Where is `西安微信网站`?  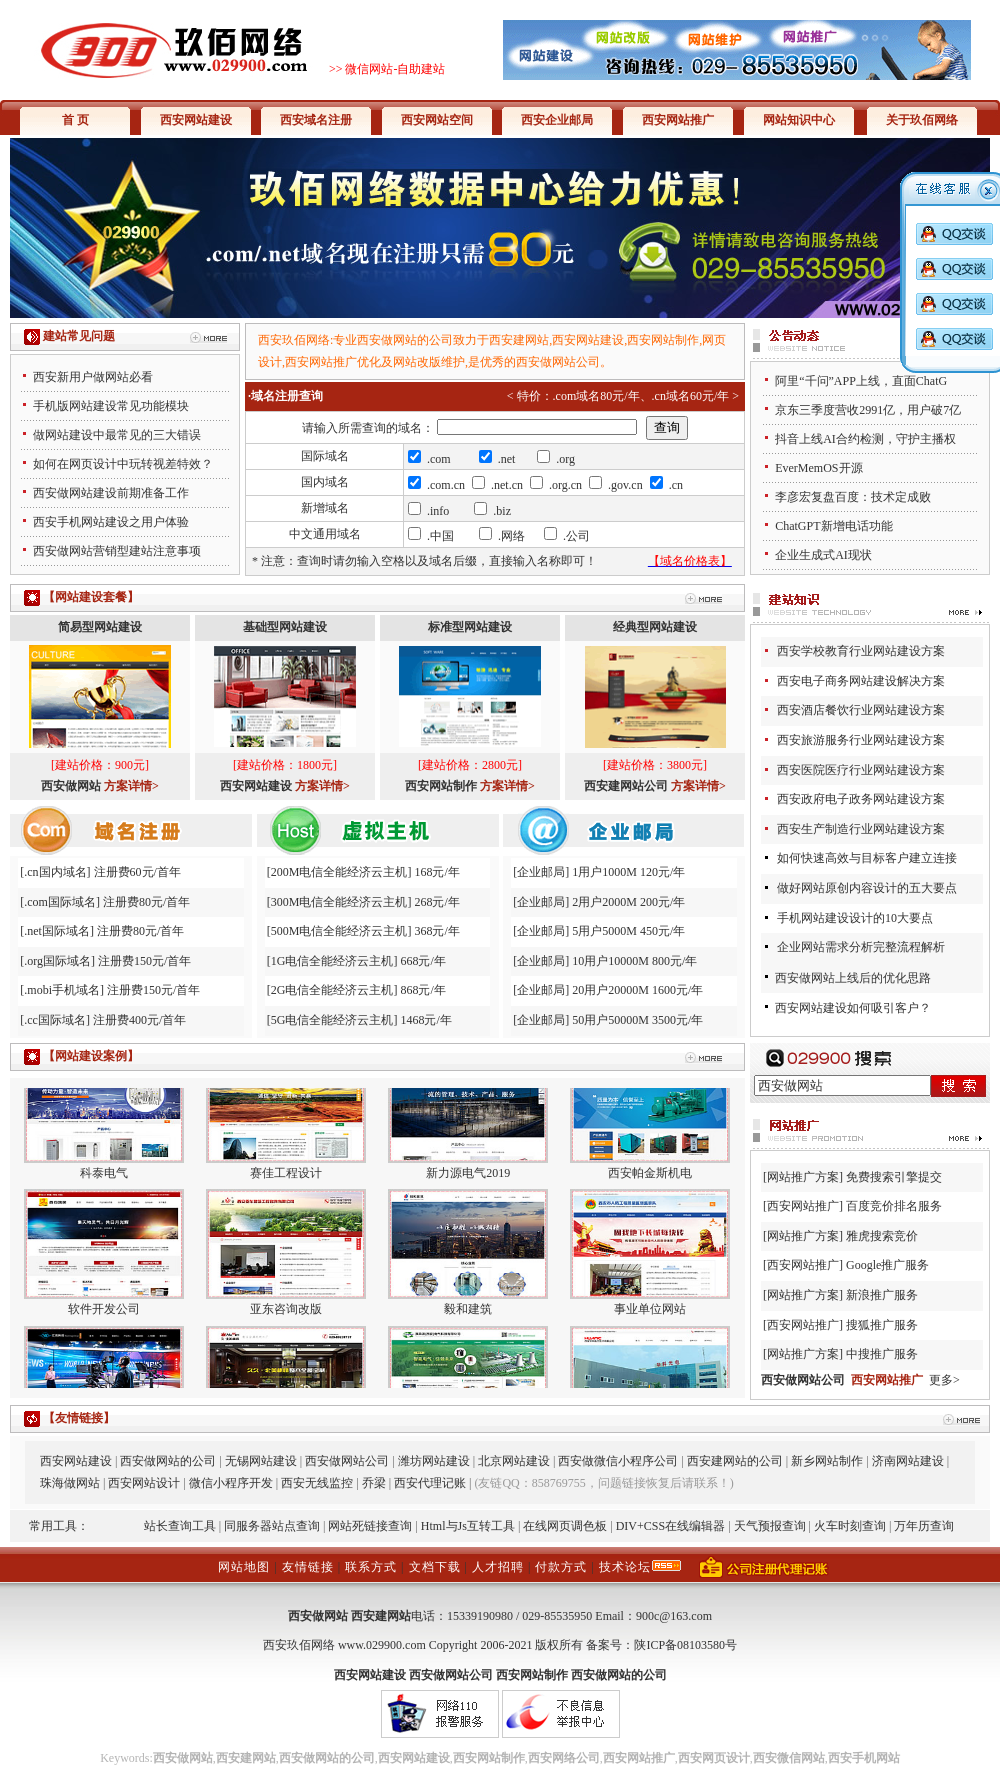
西安微信网站 is located at coordinates (789, 1758).